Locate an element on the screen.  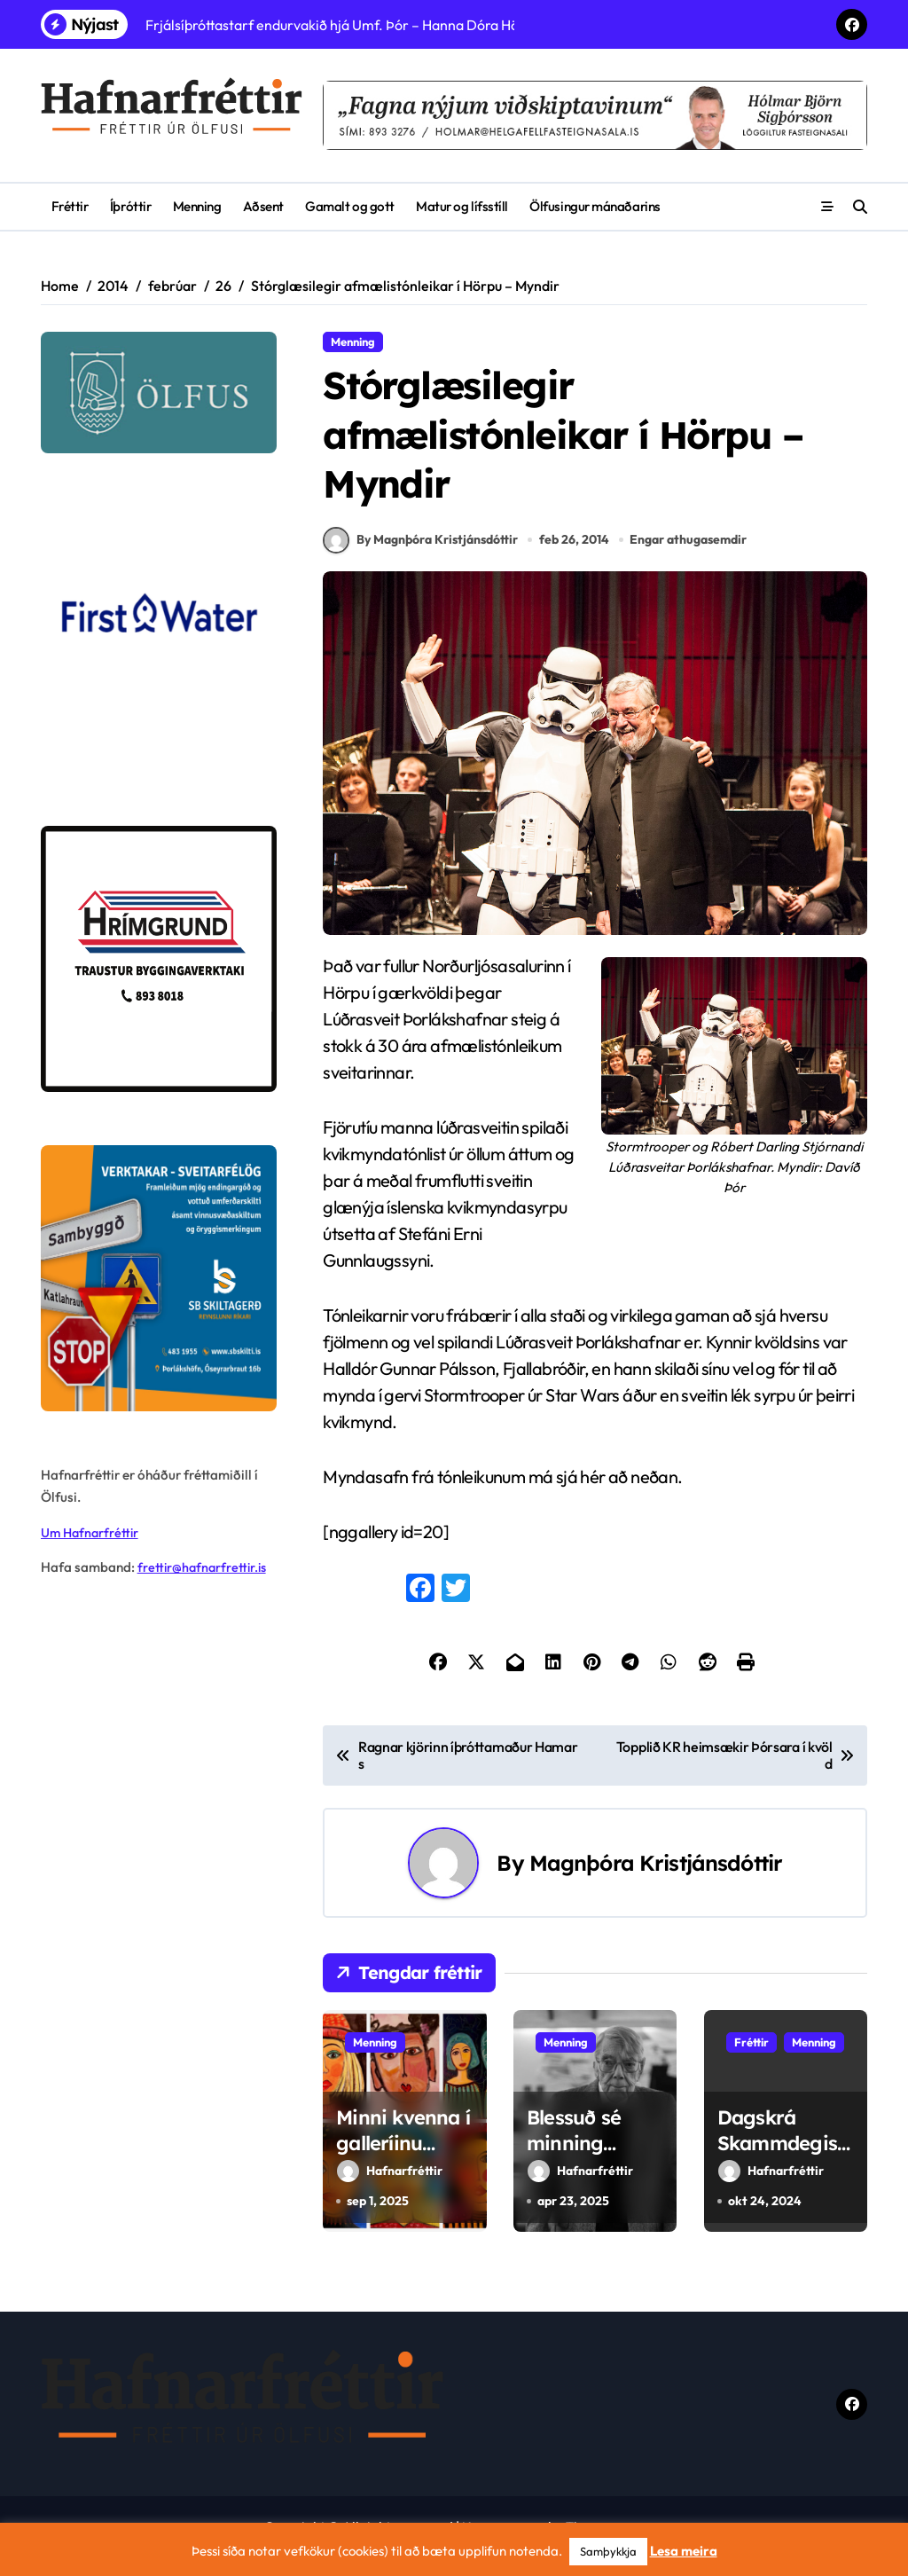
Samþykkja [button] is located at coordinates (608, 2551).